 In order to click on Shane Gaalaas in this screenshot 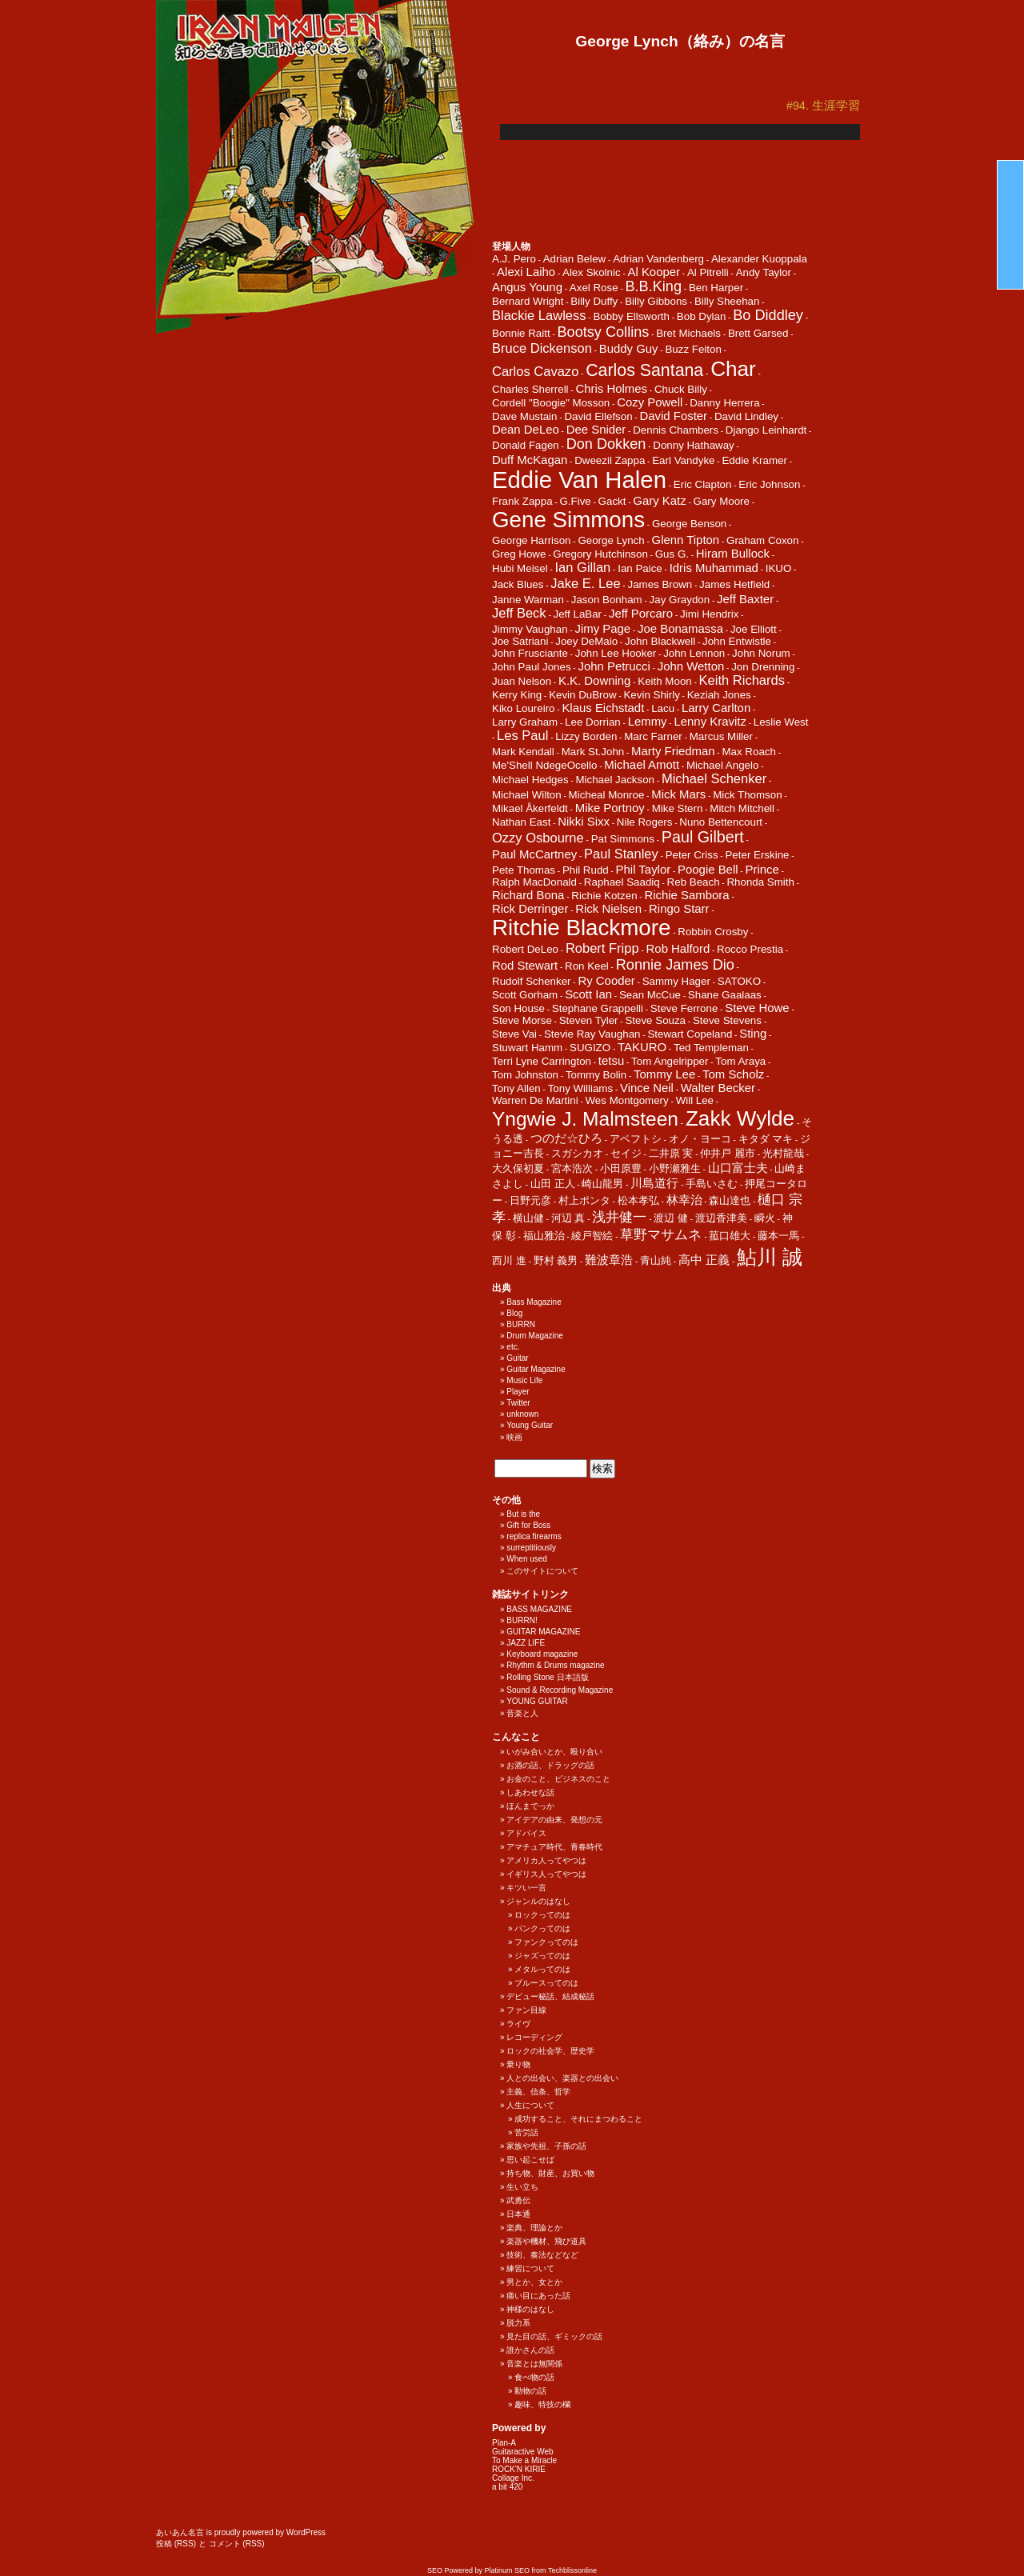, I will do `click(725, 995)`.